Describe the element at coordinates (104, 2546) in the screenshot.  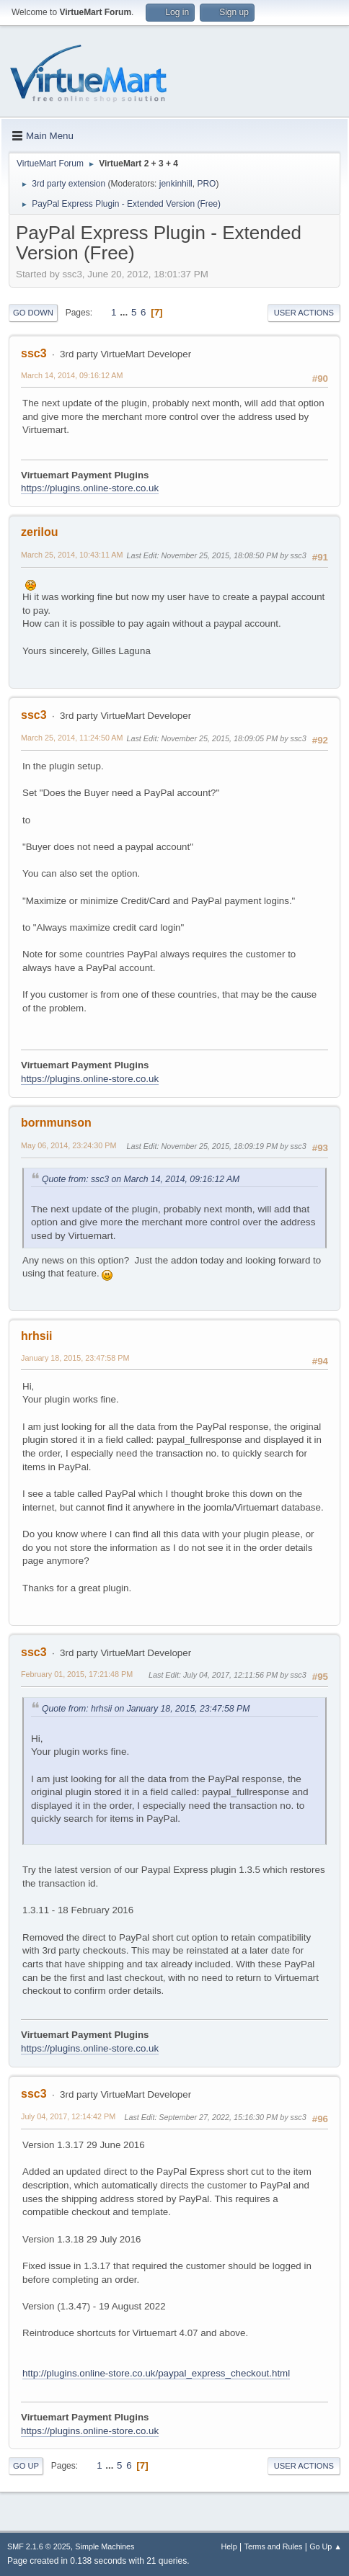
I see `Simple Machines` at that location.